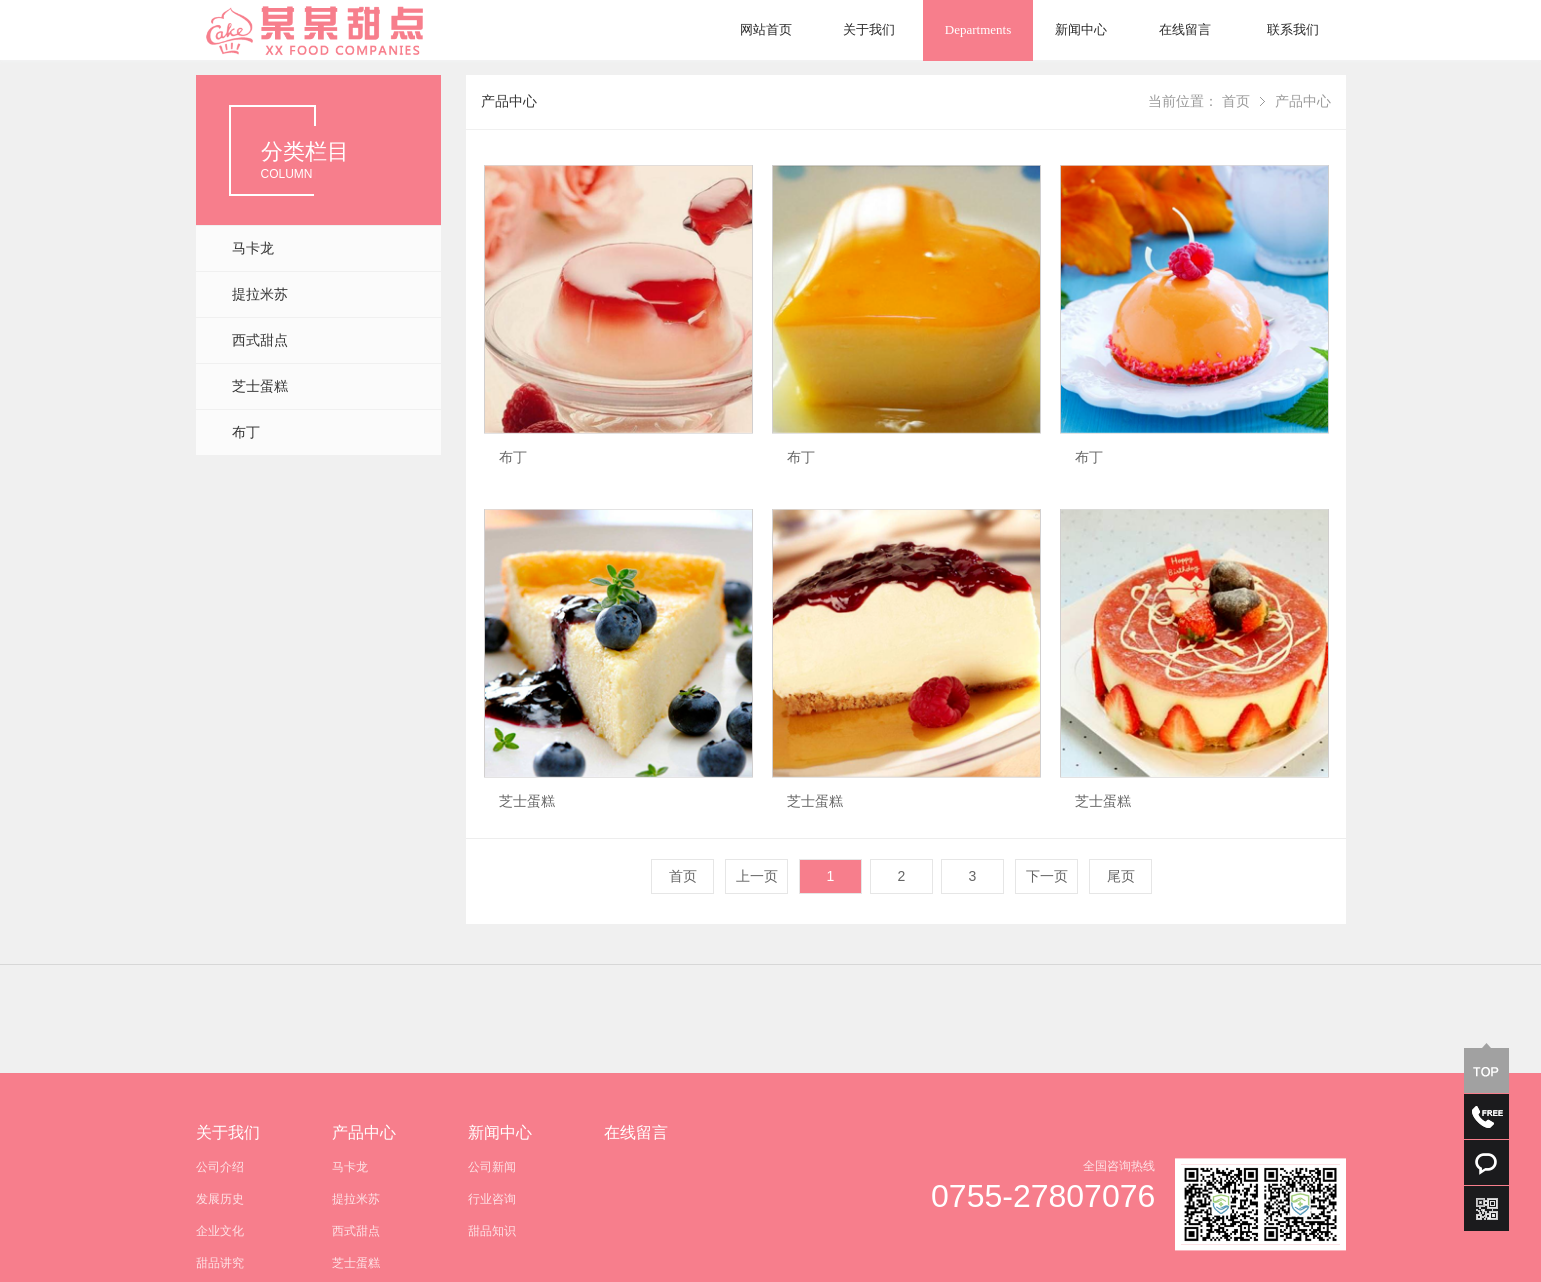 The width and height of the screenshot is (1541, 1282). I want to click on 西式甜点, so click(260, 340).